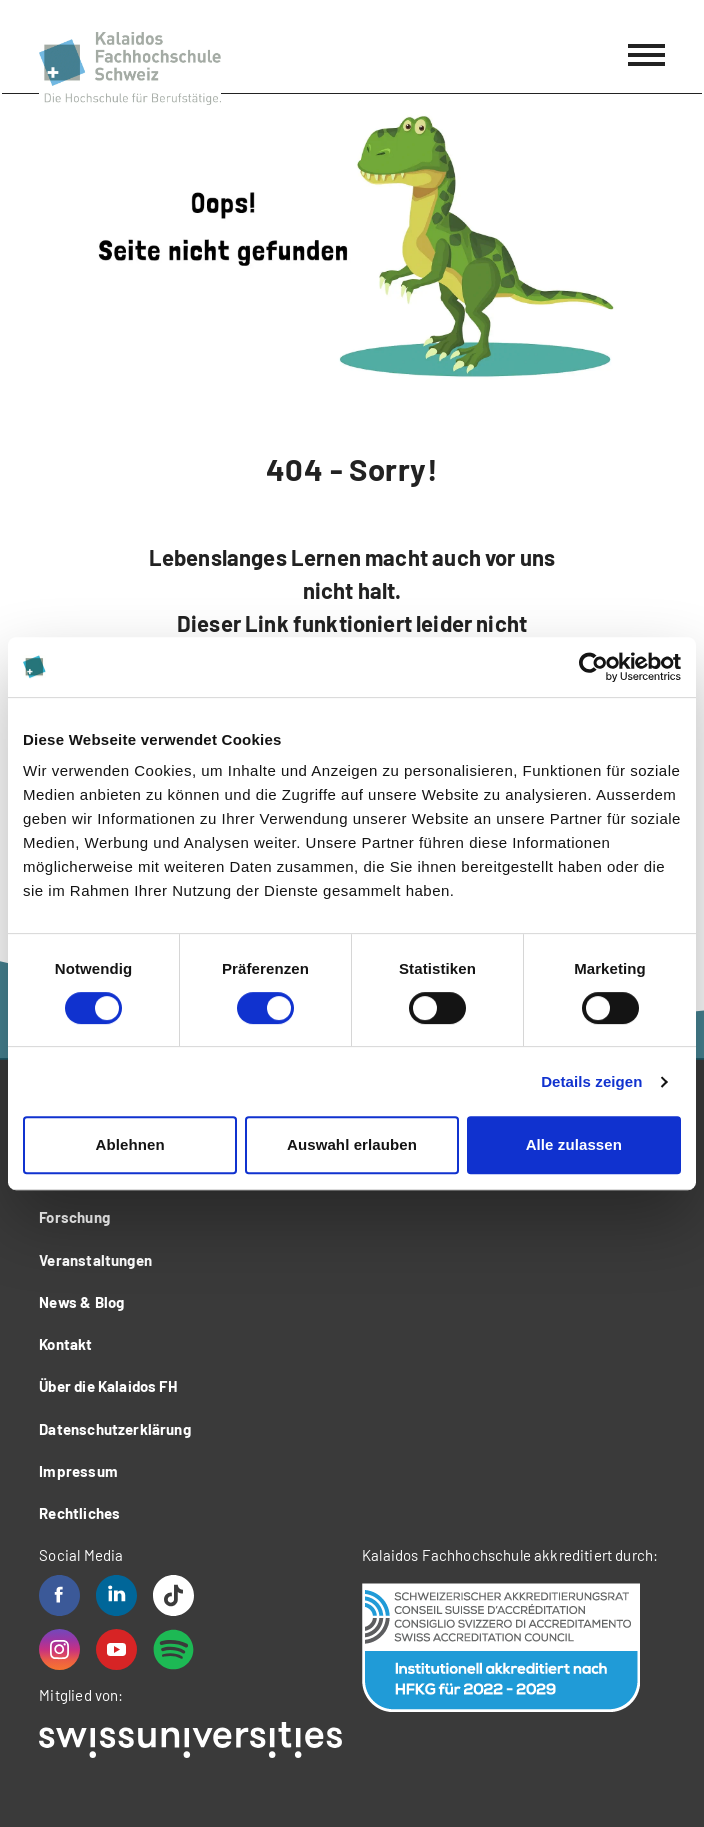 The height and width of the screenshot is (1827, 704). I want to click on Ablehnen, so click(130, 1144).